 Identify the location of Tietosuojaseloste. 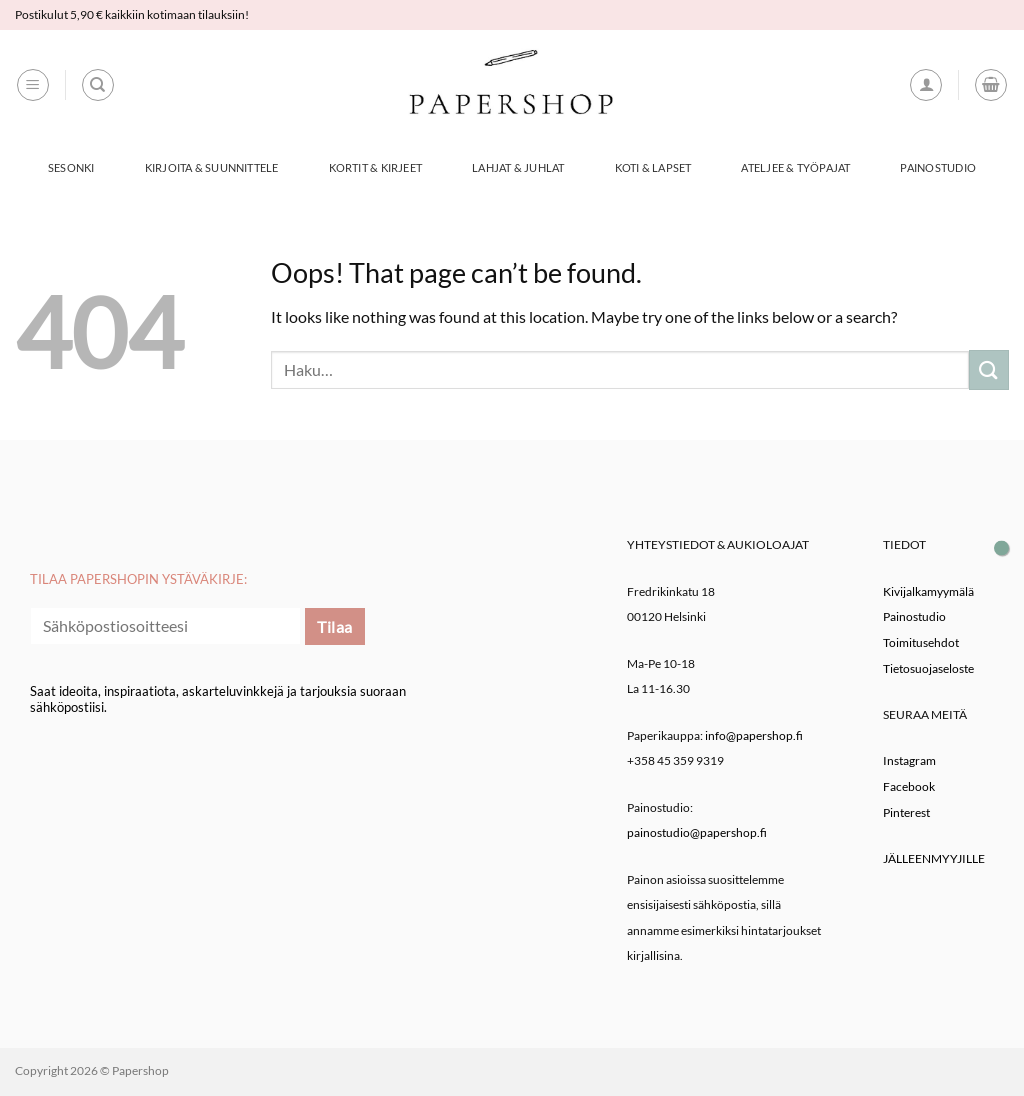
(928, 668).